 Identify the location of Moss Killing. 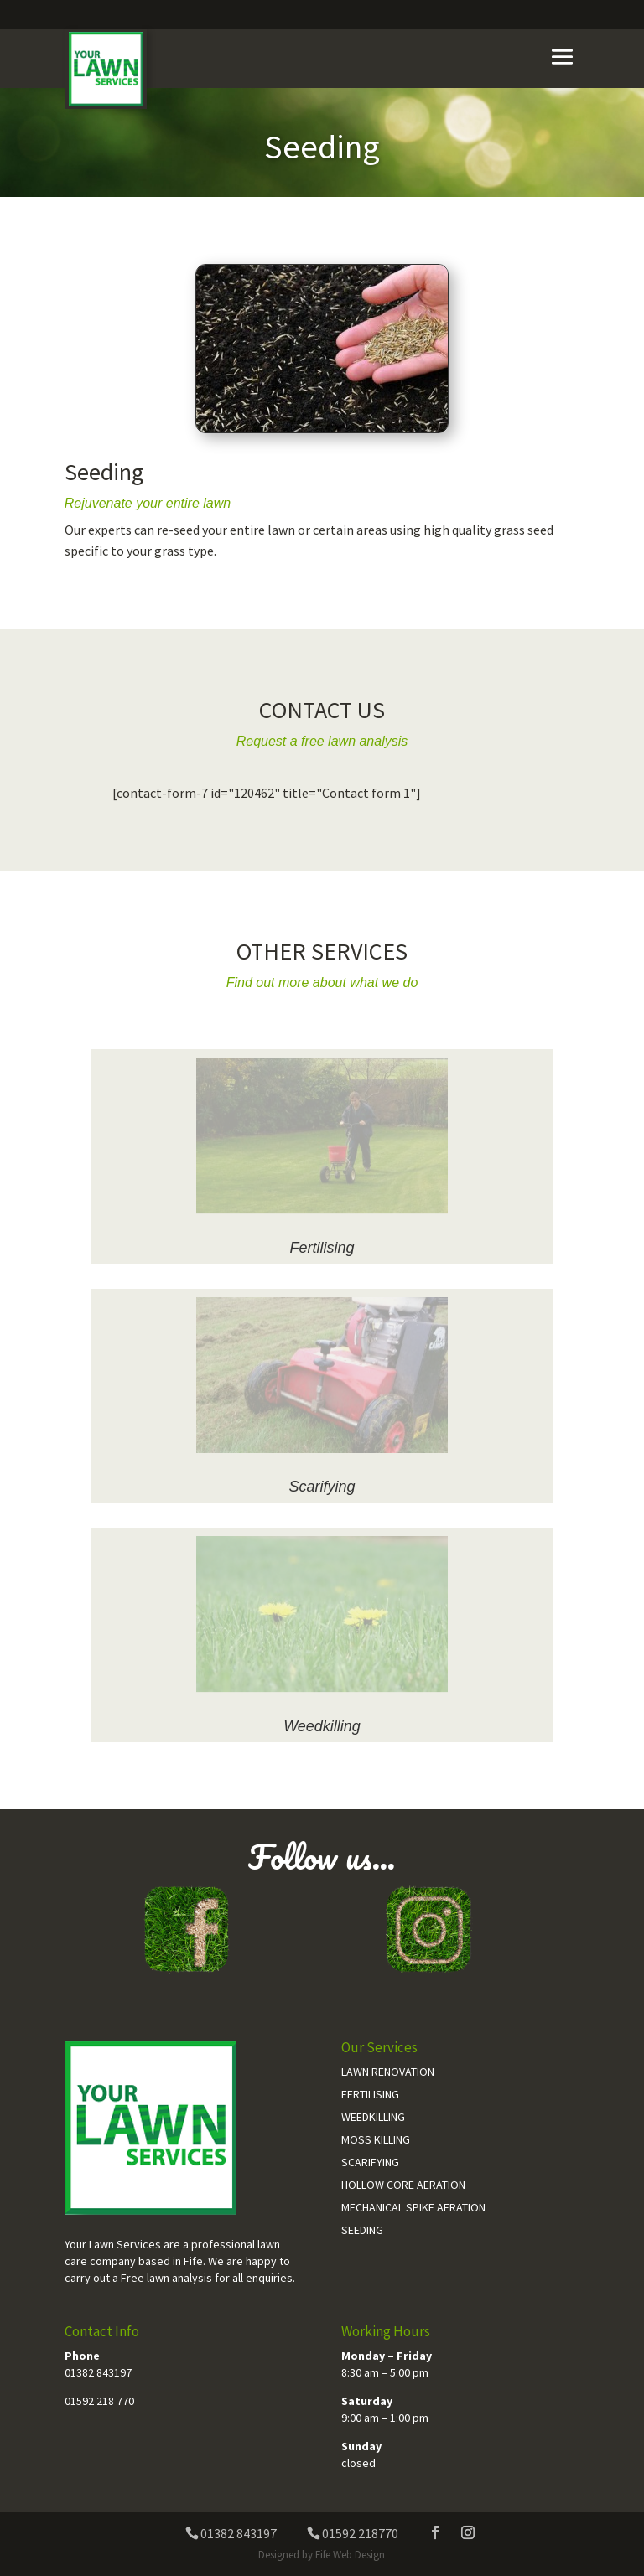
(375, 2139).